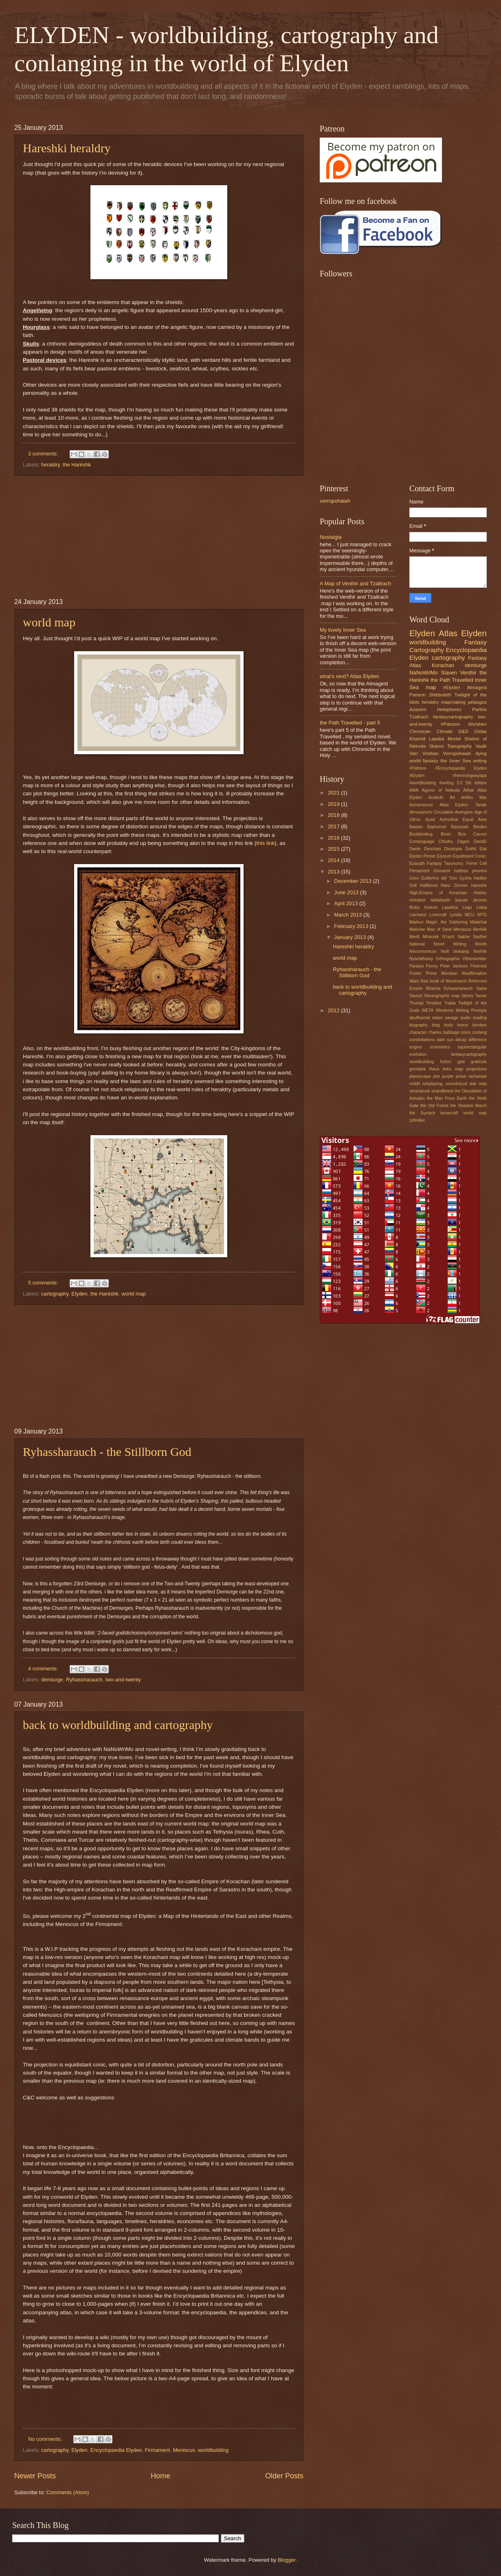 The image size is (501, 2576). Describe the element at coordinates (107, 1451) in the screenshot. I see `Ryhassharauch - the Stillborn God` at that location.